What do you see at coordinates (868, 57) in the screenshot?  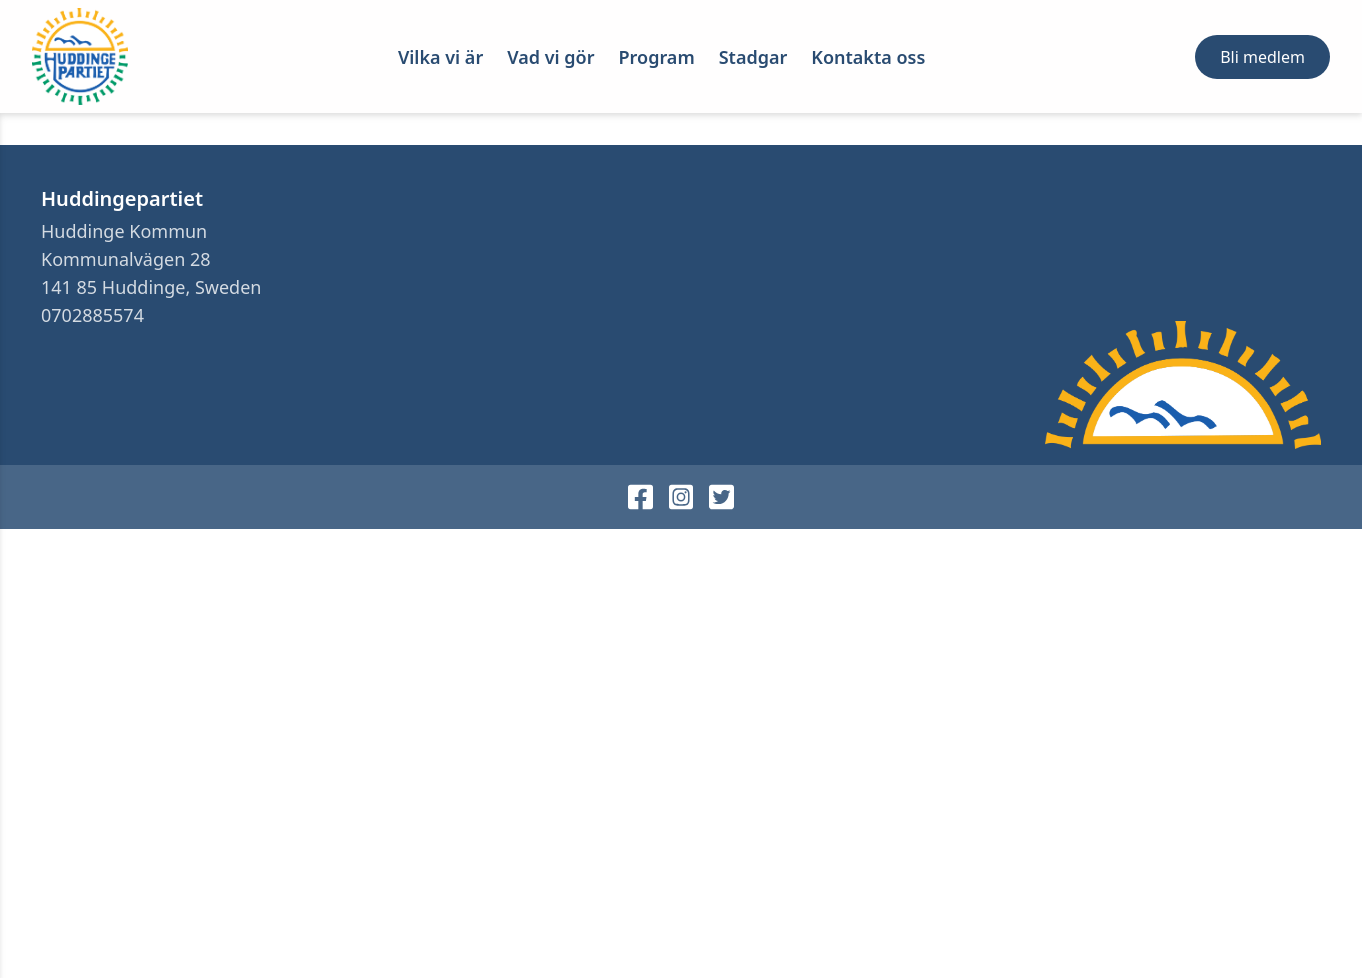 I see `Kontakta oss` at bounding box center [868, 57].